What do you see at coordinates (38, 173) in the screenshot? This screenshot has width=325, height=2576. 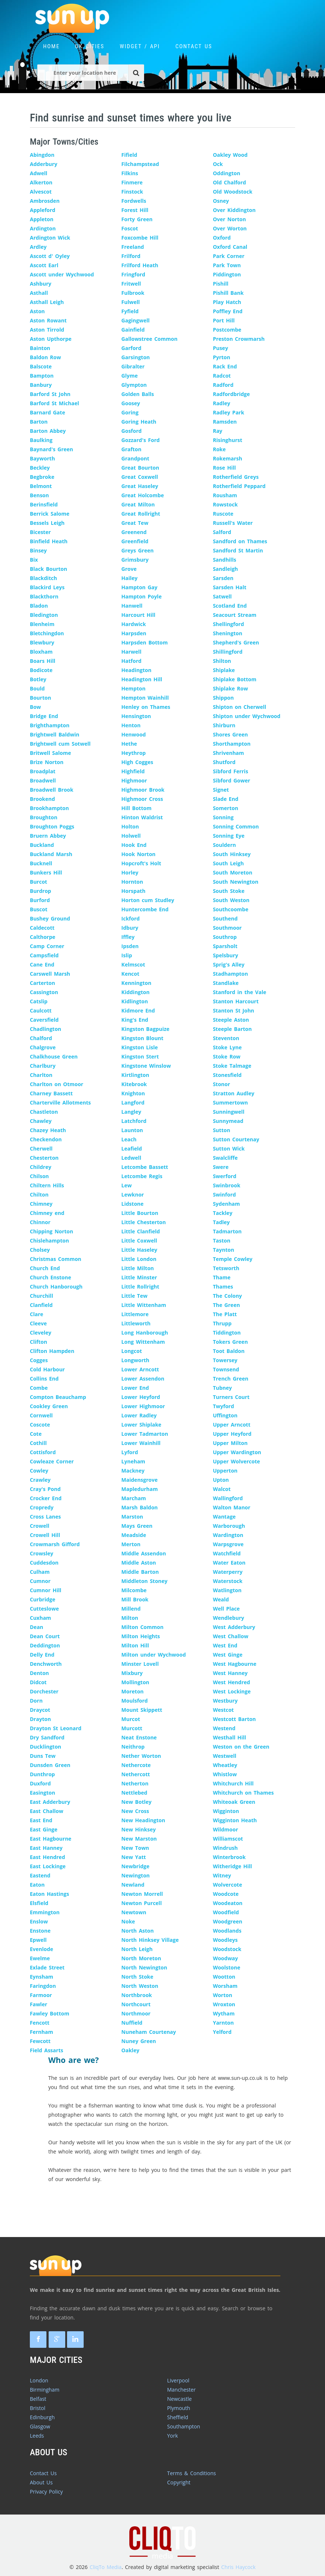 I see `Adwell` at bounding box center [38, 173].